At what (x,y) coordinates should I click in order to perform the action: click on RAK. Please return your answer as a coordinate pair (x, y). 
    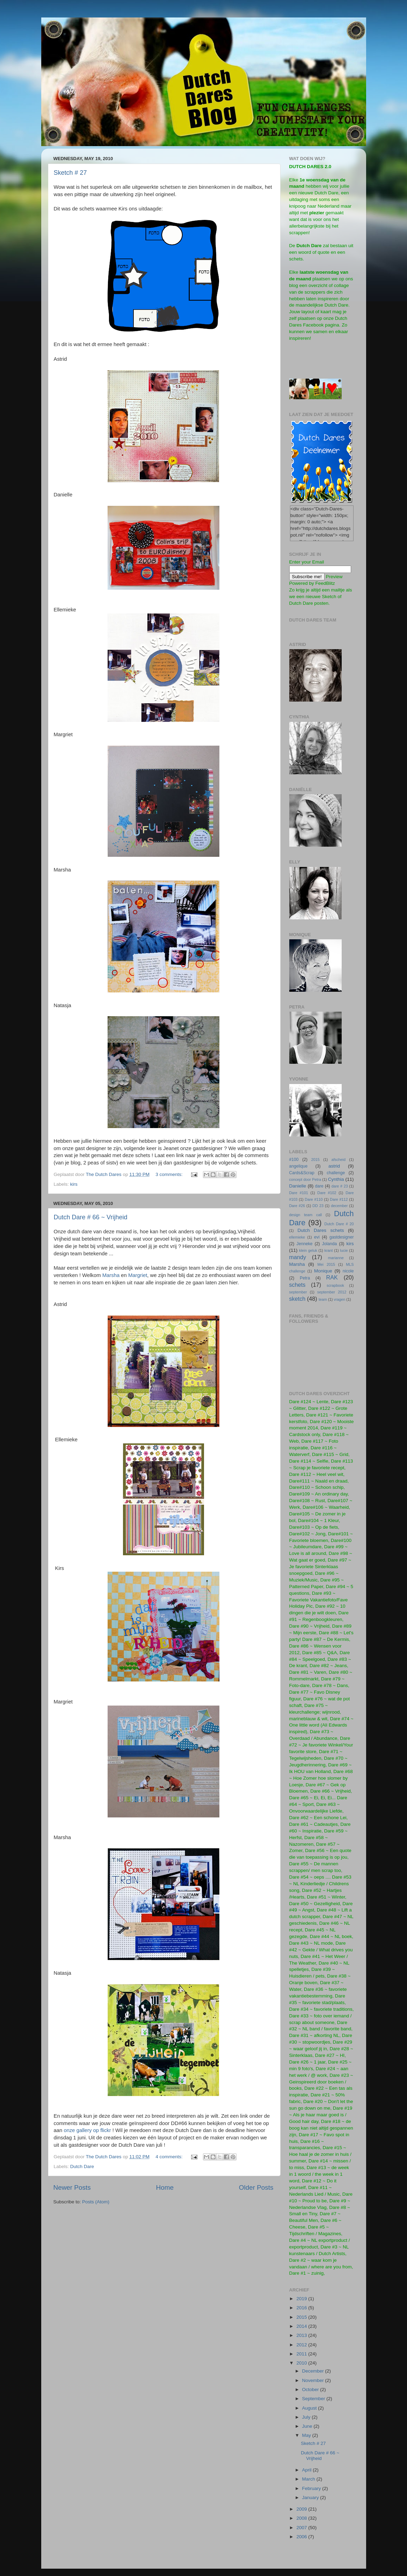
    Looking at the image, I should click on (332, 1277).